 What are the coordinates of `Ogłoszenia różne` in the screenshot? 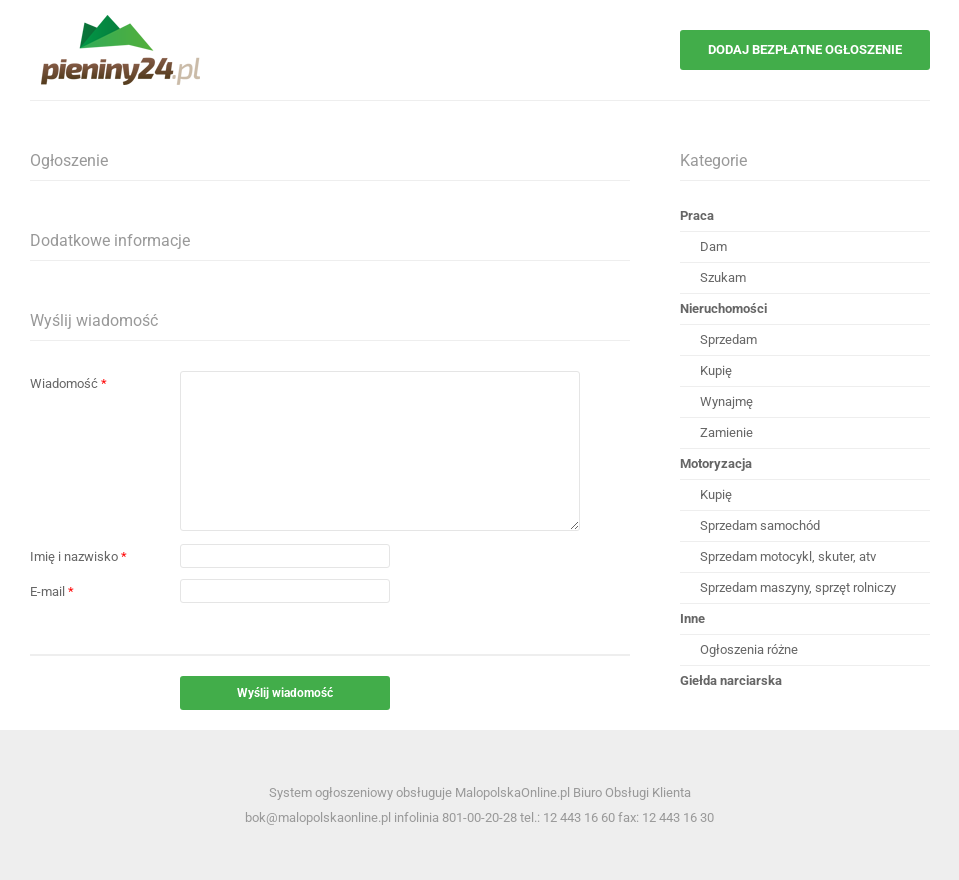 It's located at (749, 649).